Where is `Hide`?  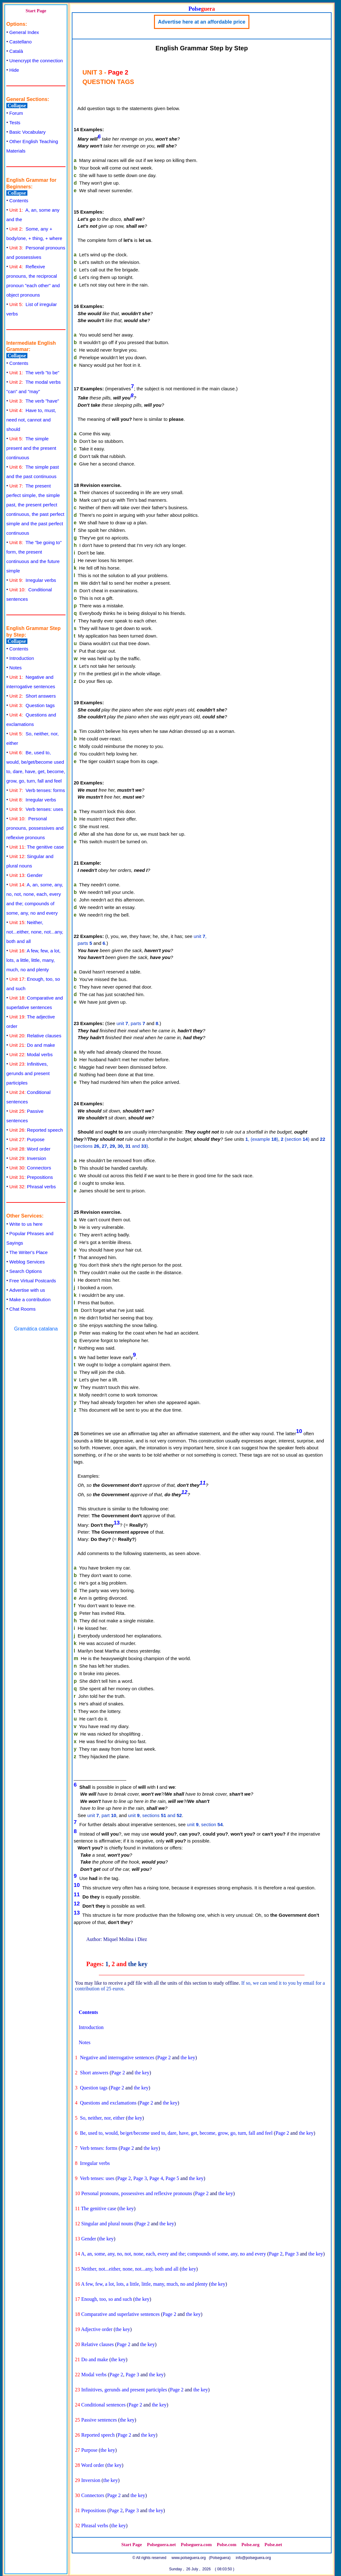 Hide is located at coordinates (14, 70).